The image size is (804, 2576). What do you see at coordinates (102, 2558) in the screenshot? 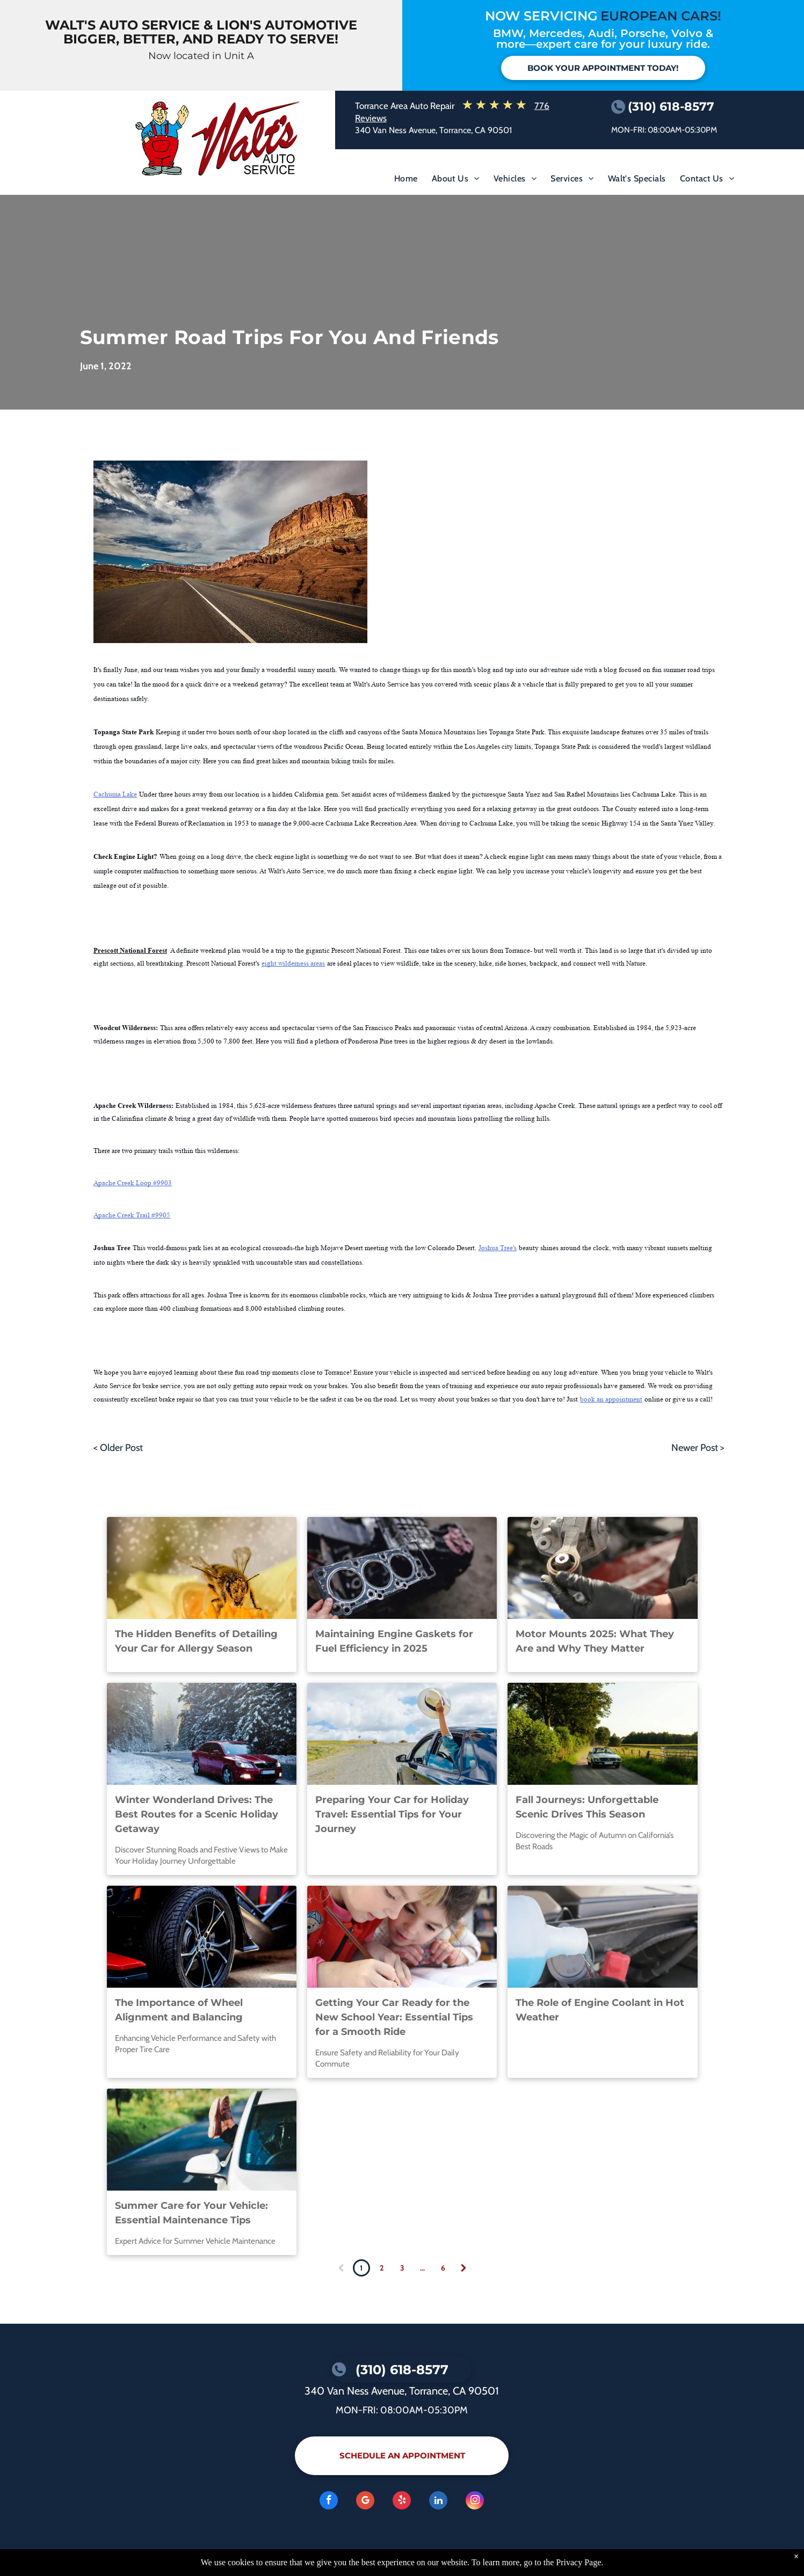
I see `Privacy Policy` at bounding box center [102, 2558].